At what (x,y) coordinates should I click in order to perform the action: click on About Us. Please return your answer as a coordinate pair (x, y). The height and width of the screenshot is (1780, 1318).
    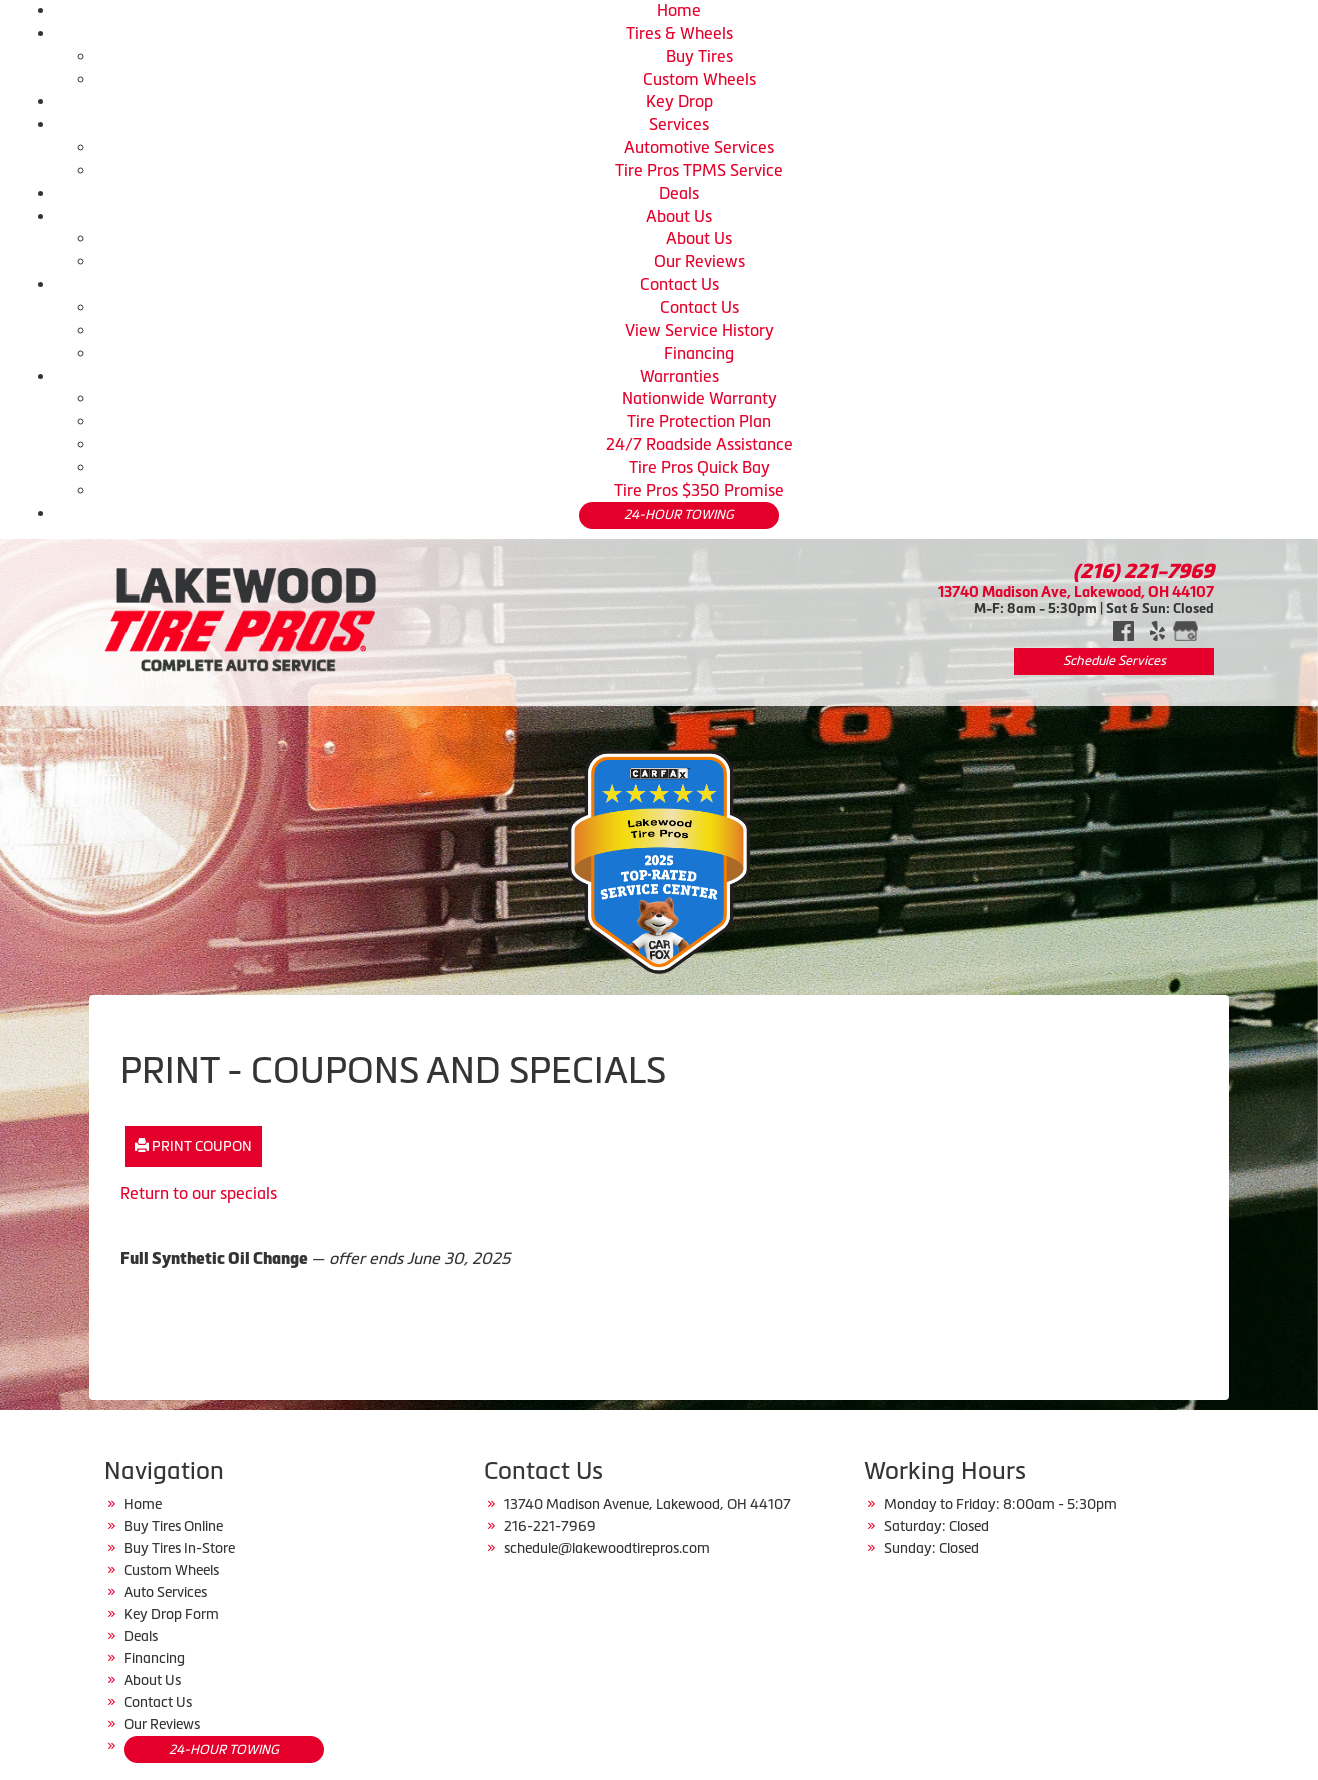
    Looking at the image, I should click on (679, 216).